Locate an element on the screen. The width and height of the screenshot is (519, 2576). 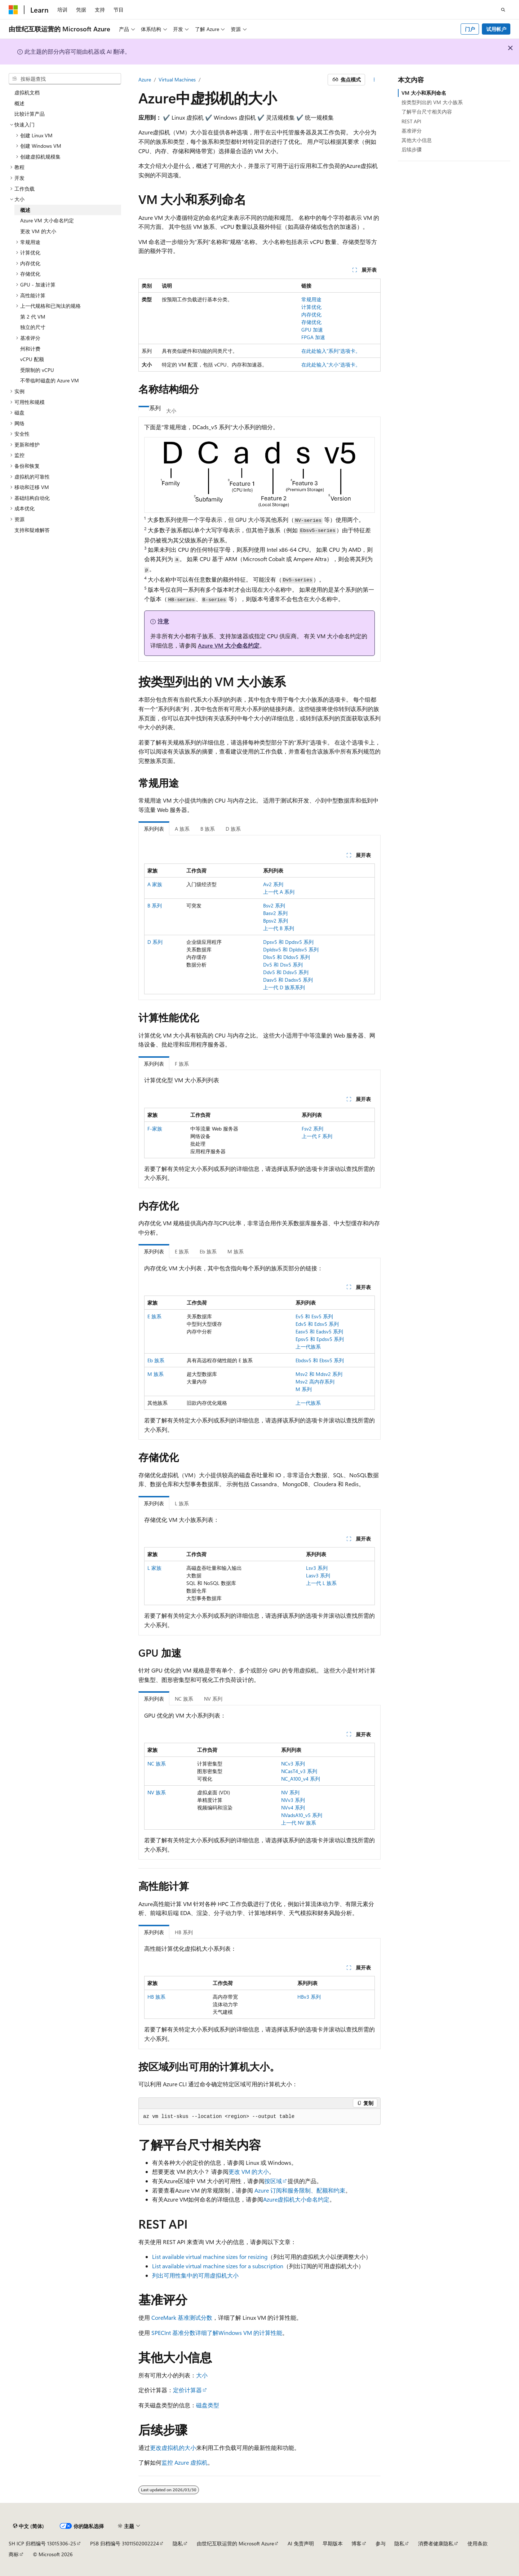
Bsv2 系列 is located at coordinates (274, 905).